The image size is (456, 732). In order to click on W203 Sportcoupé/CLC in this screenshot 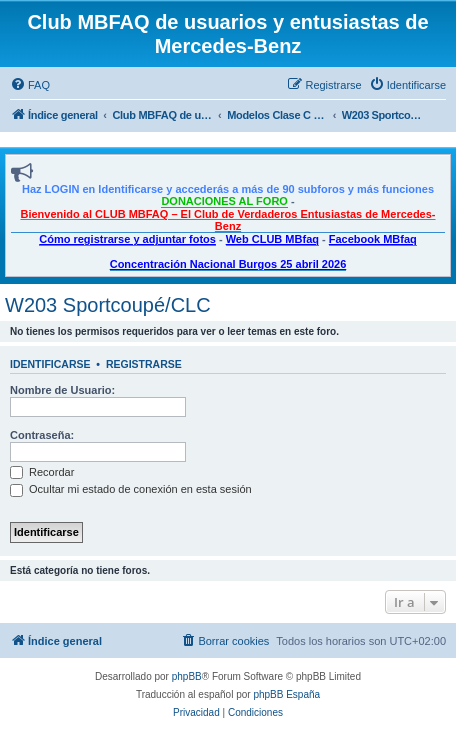, I will do `click(108, 305)`.